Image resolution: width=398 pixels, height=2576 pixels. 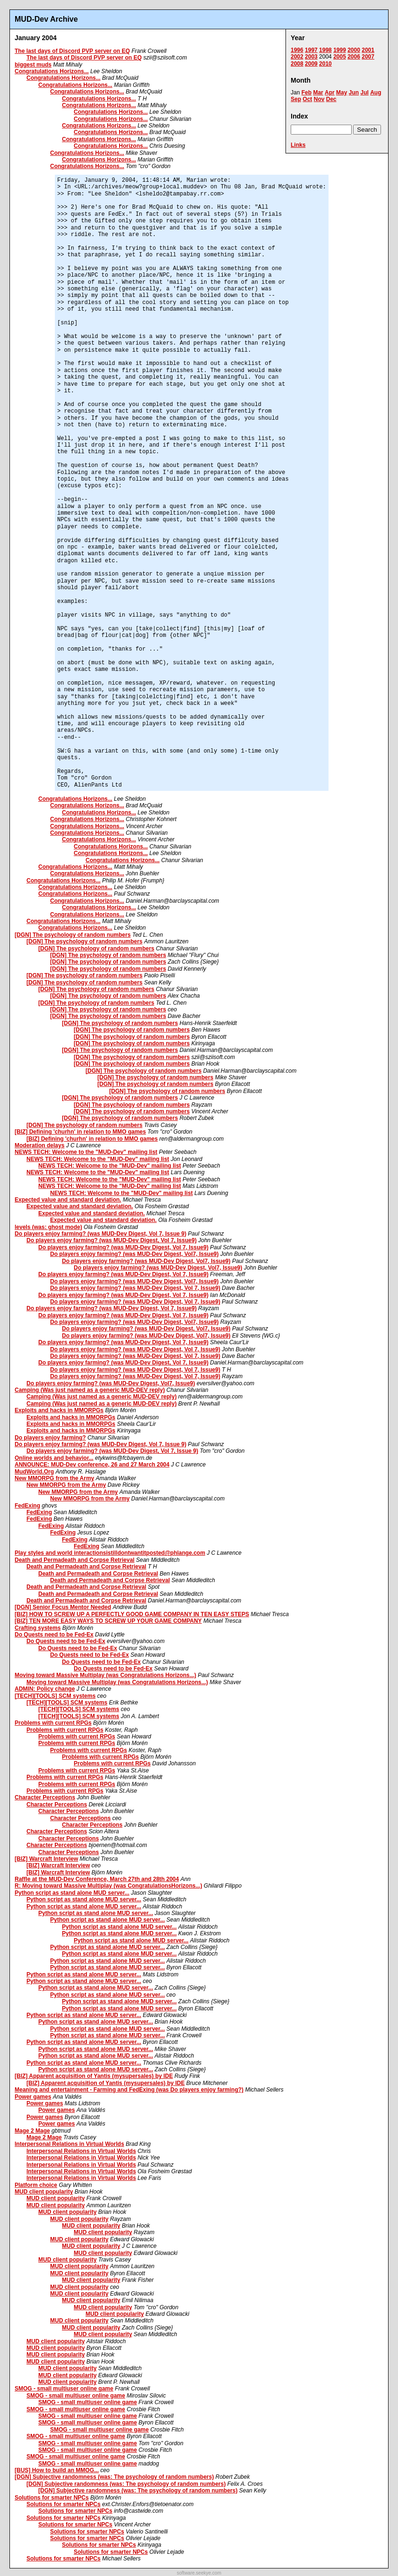 I want to click on 1999, so click(x=339, y=50).